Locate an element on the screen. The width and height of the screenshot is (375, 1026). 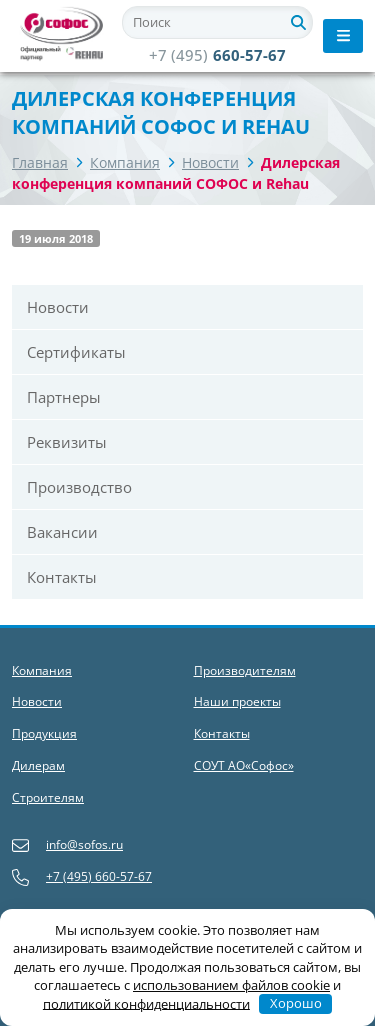
СОУТ АО«Софос» is located at coordinates (244, 765).